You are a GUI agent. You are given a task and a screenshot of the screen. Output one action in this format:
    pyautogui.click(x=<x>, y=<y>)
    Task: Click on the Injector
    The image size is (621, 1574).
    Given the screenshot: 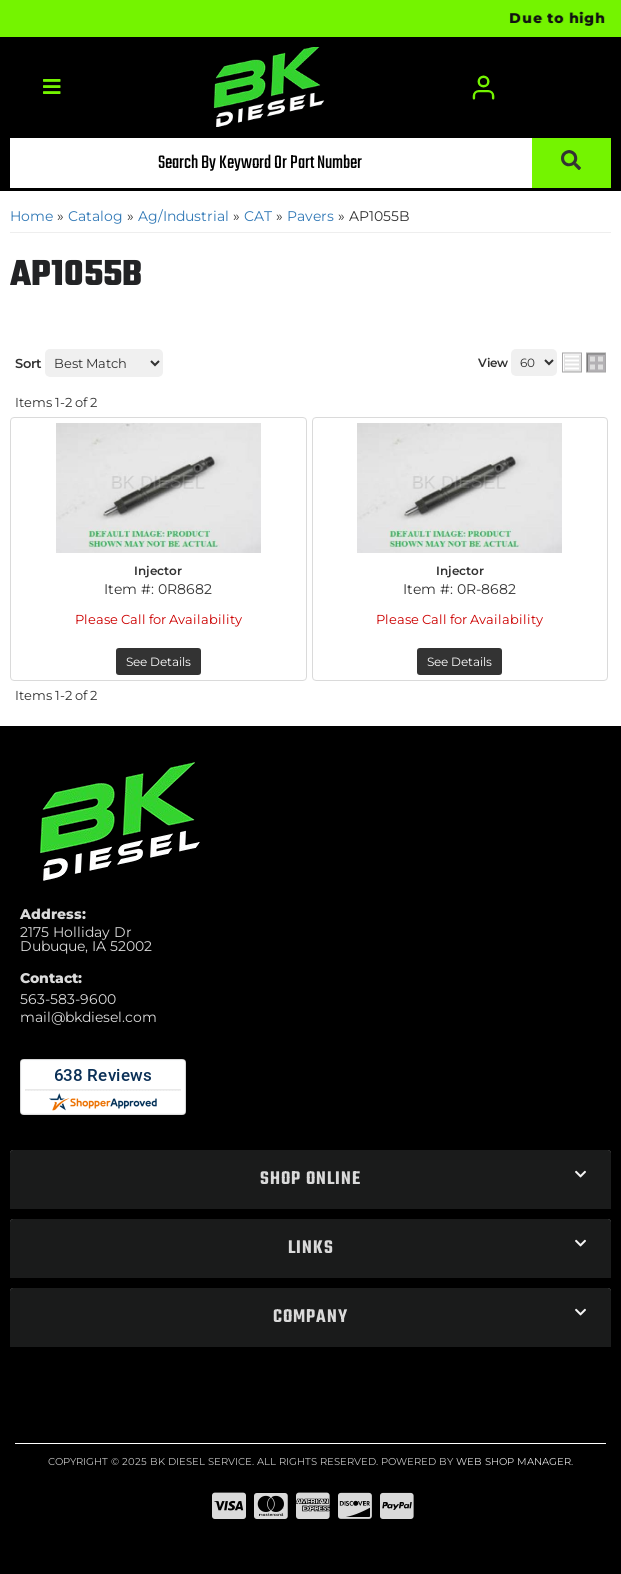 What is the action you would take?
    pyautogui.click(x=158, y=570)
    